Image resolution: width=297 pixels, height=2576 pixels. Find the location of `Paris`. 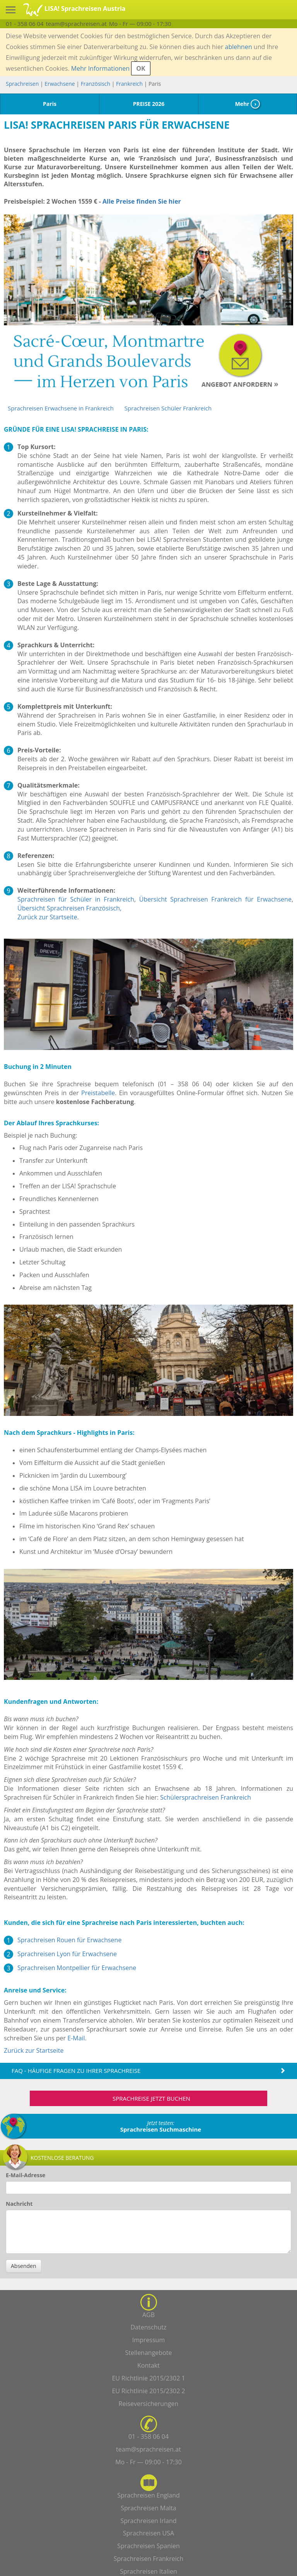

Paris is located at coordinates (49, 103).